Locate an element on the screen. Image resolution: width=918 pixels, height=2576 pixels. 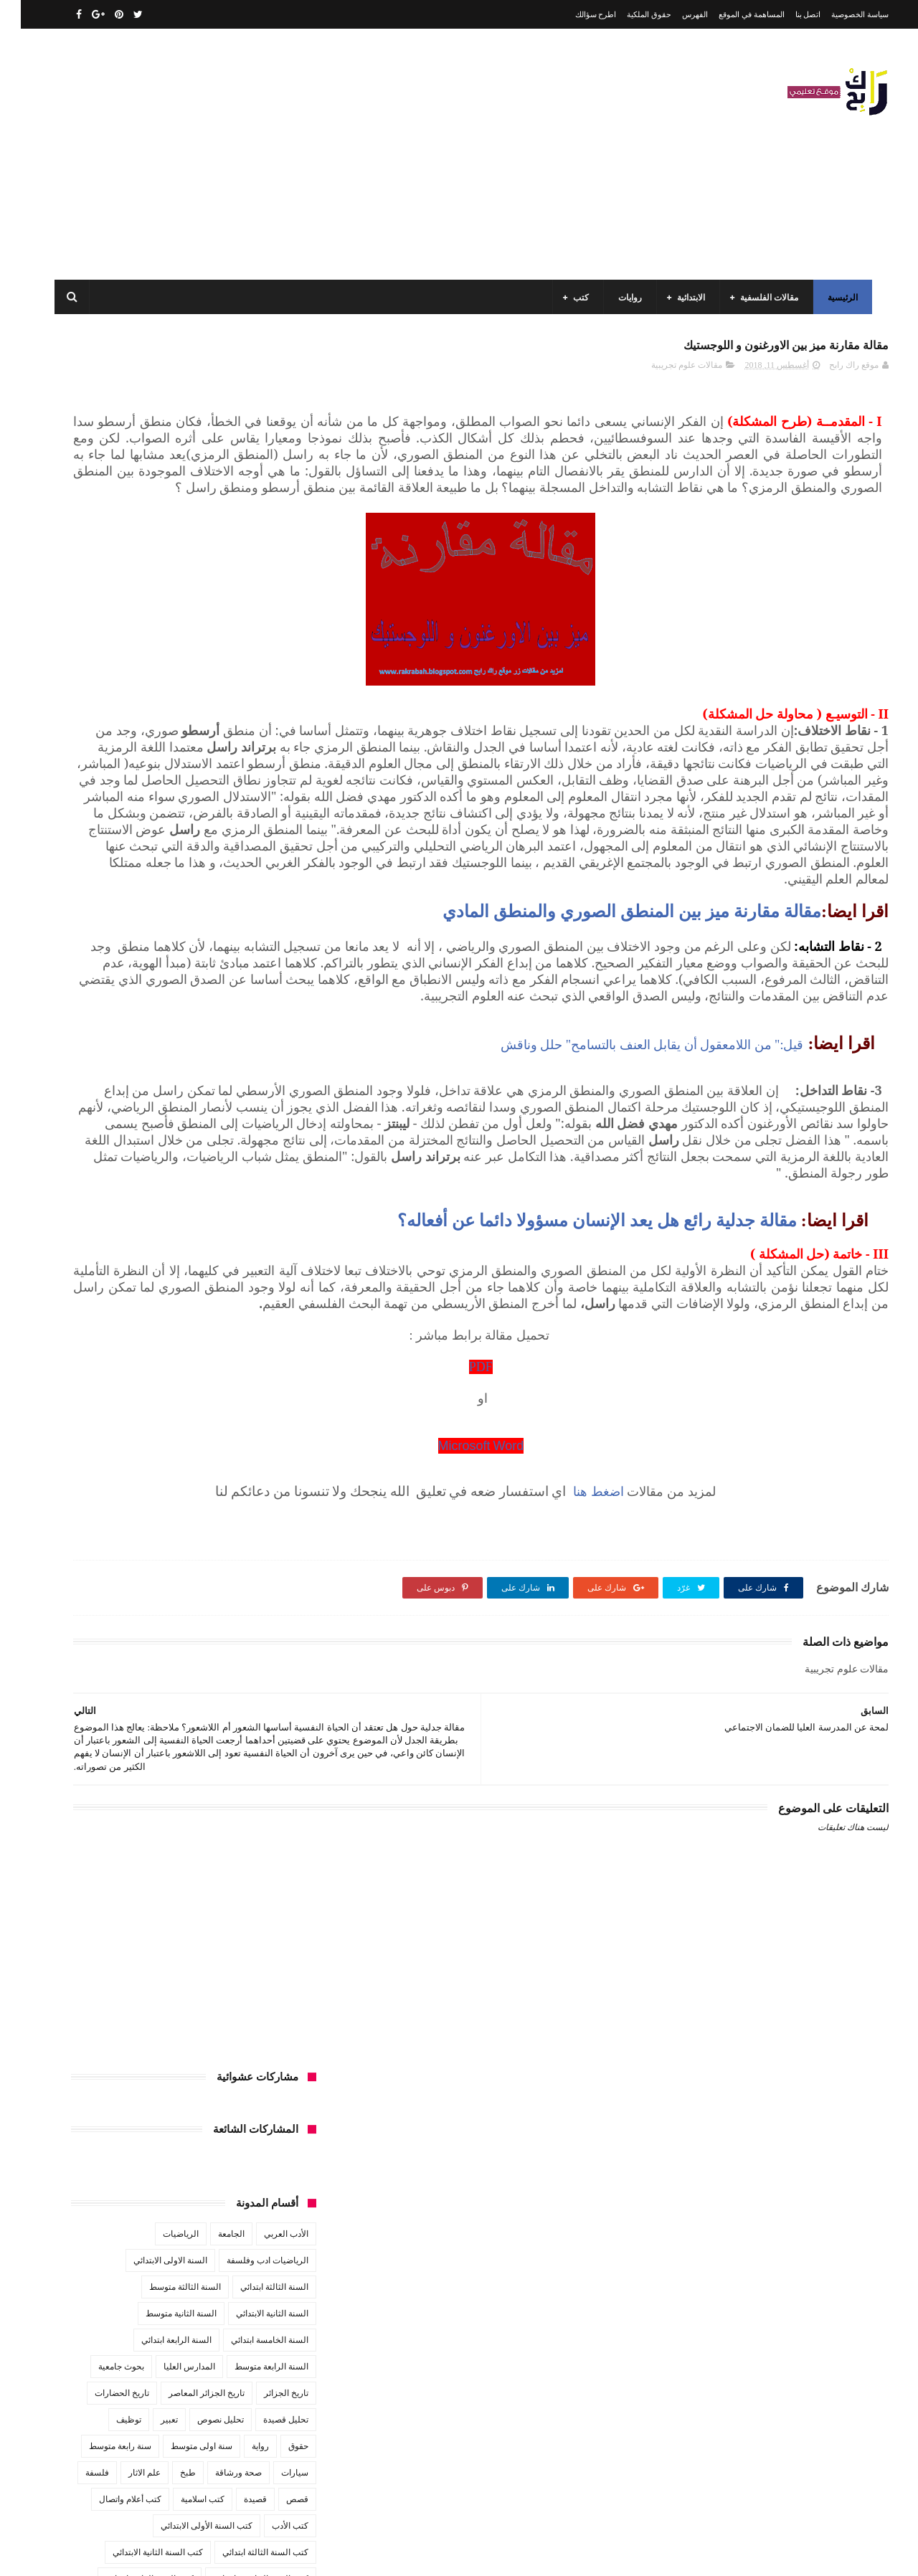
مذكرات is located at coordinates (213, 929).